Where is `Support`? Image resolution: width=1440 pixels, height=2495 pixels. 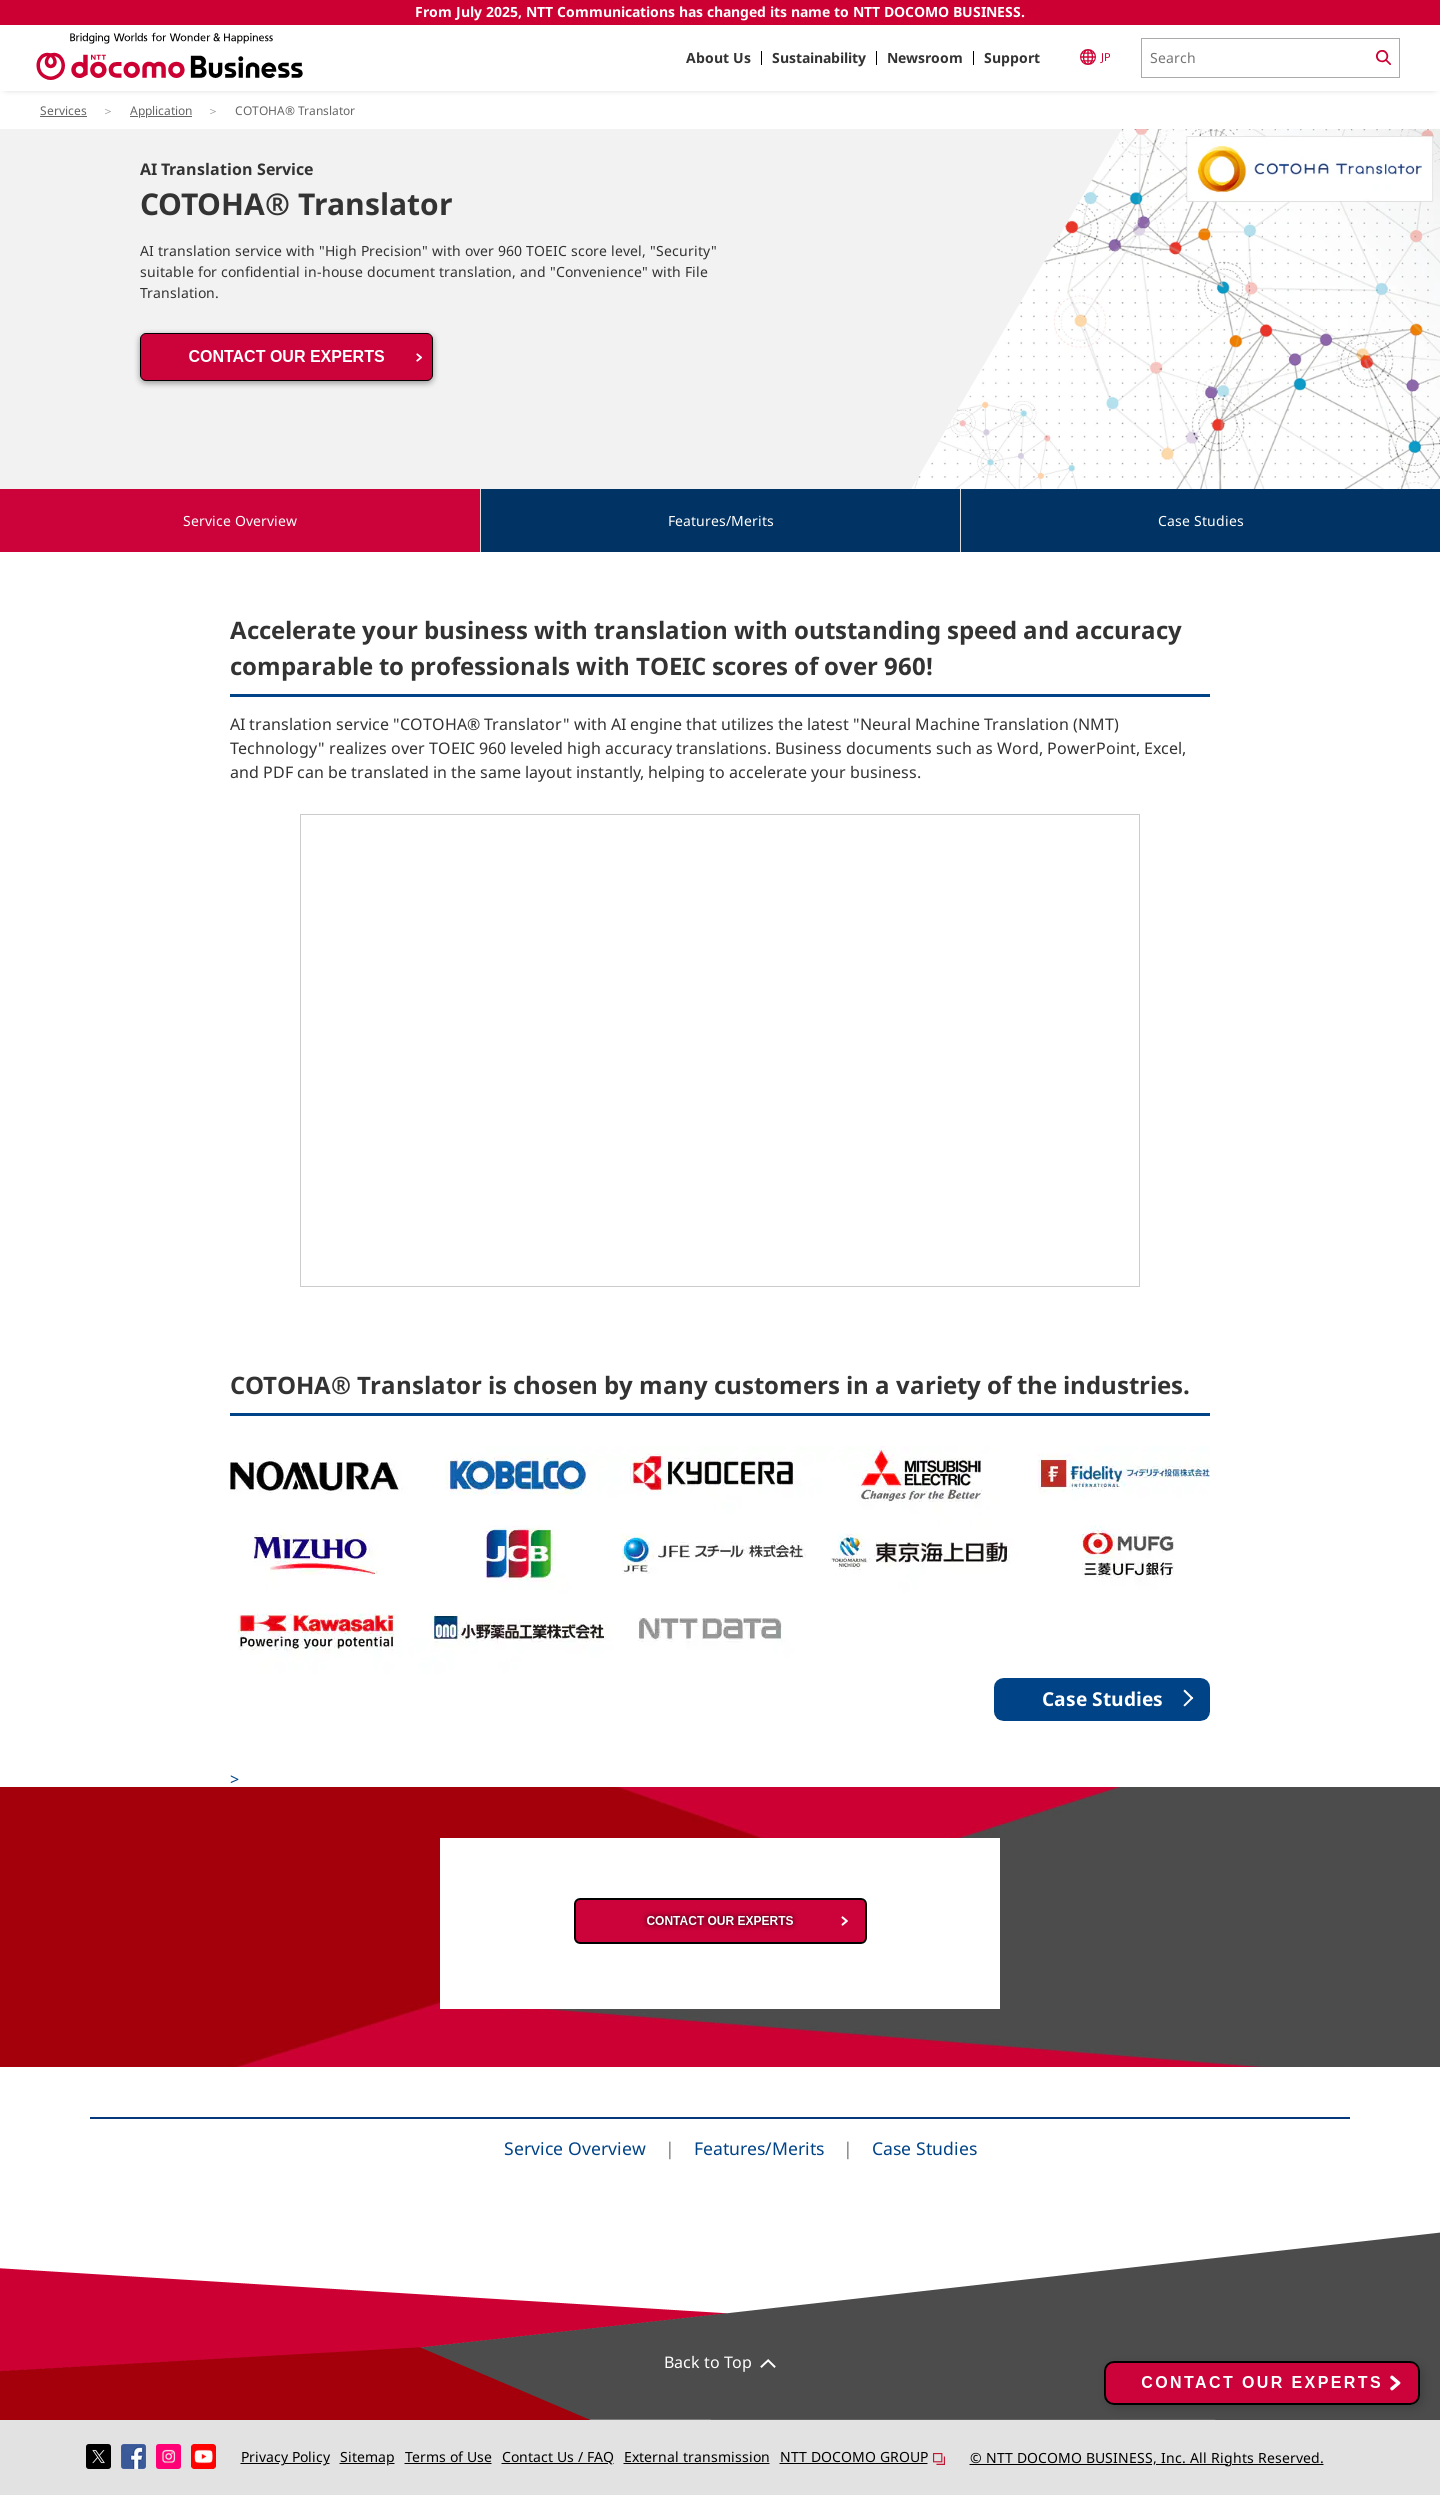 Support is located at coordinates (1012, 57).